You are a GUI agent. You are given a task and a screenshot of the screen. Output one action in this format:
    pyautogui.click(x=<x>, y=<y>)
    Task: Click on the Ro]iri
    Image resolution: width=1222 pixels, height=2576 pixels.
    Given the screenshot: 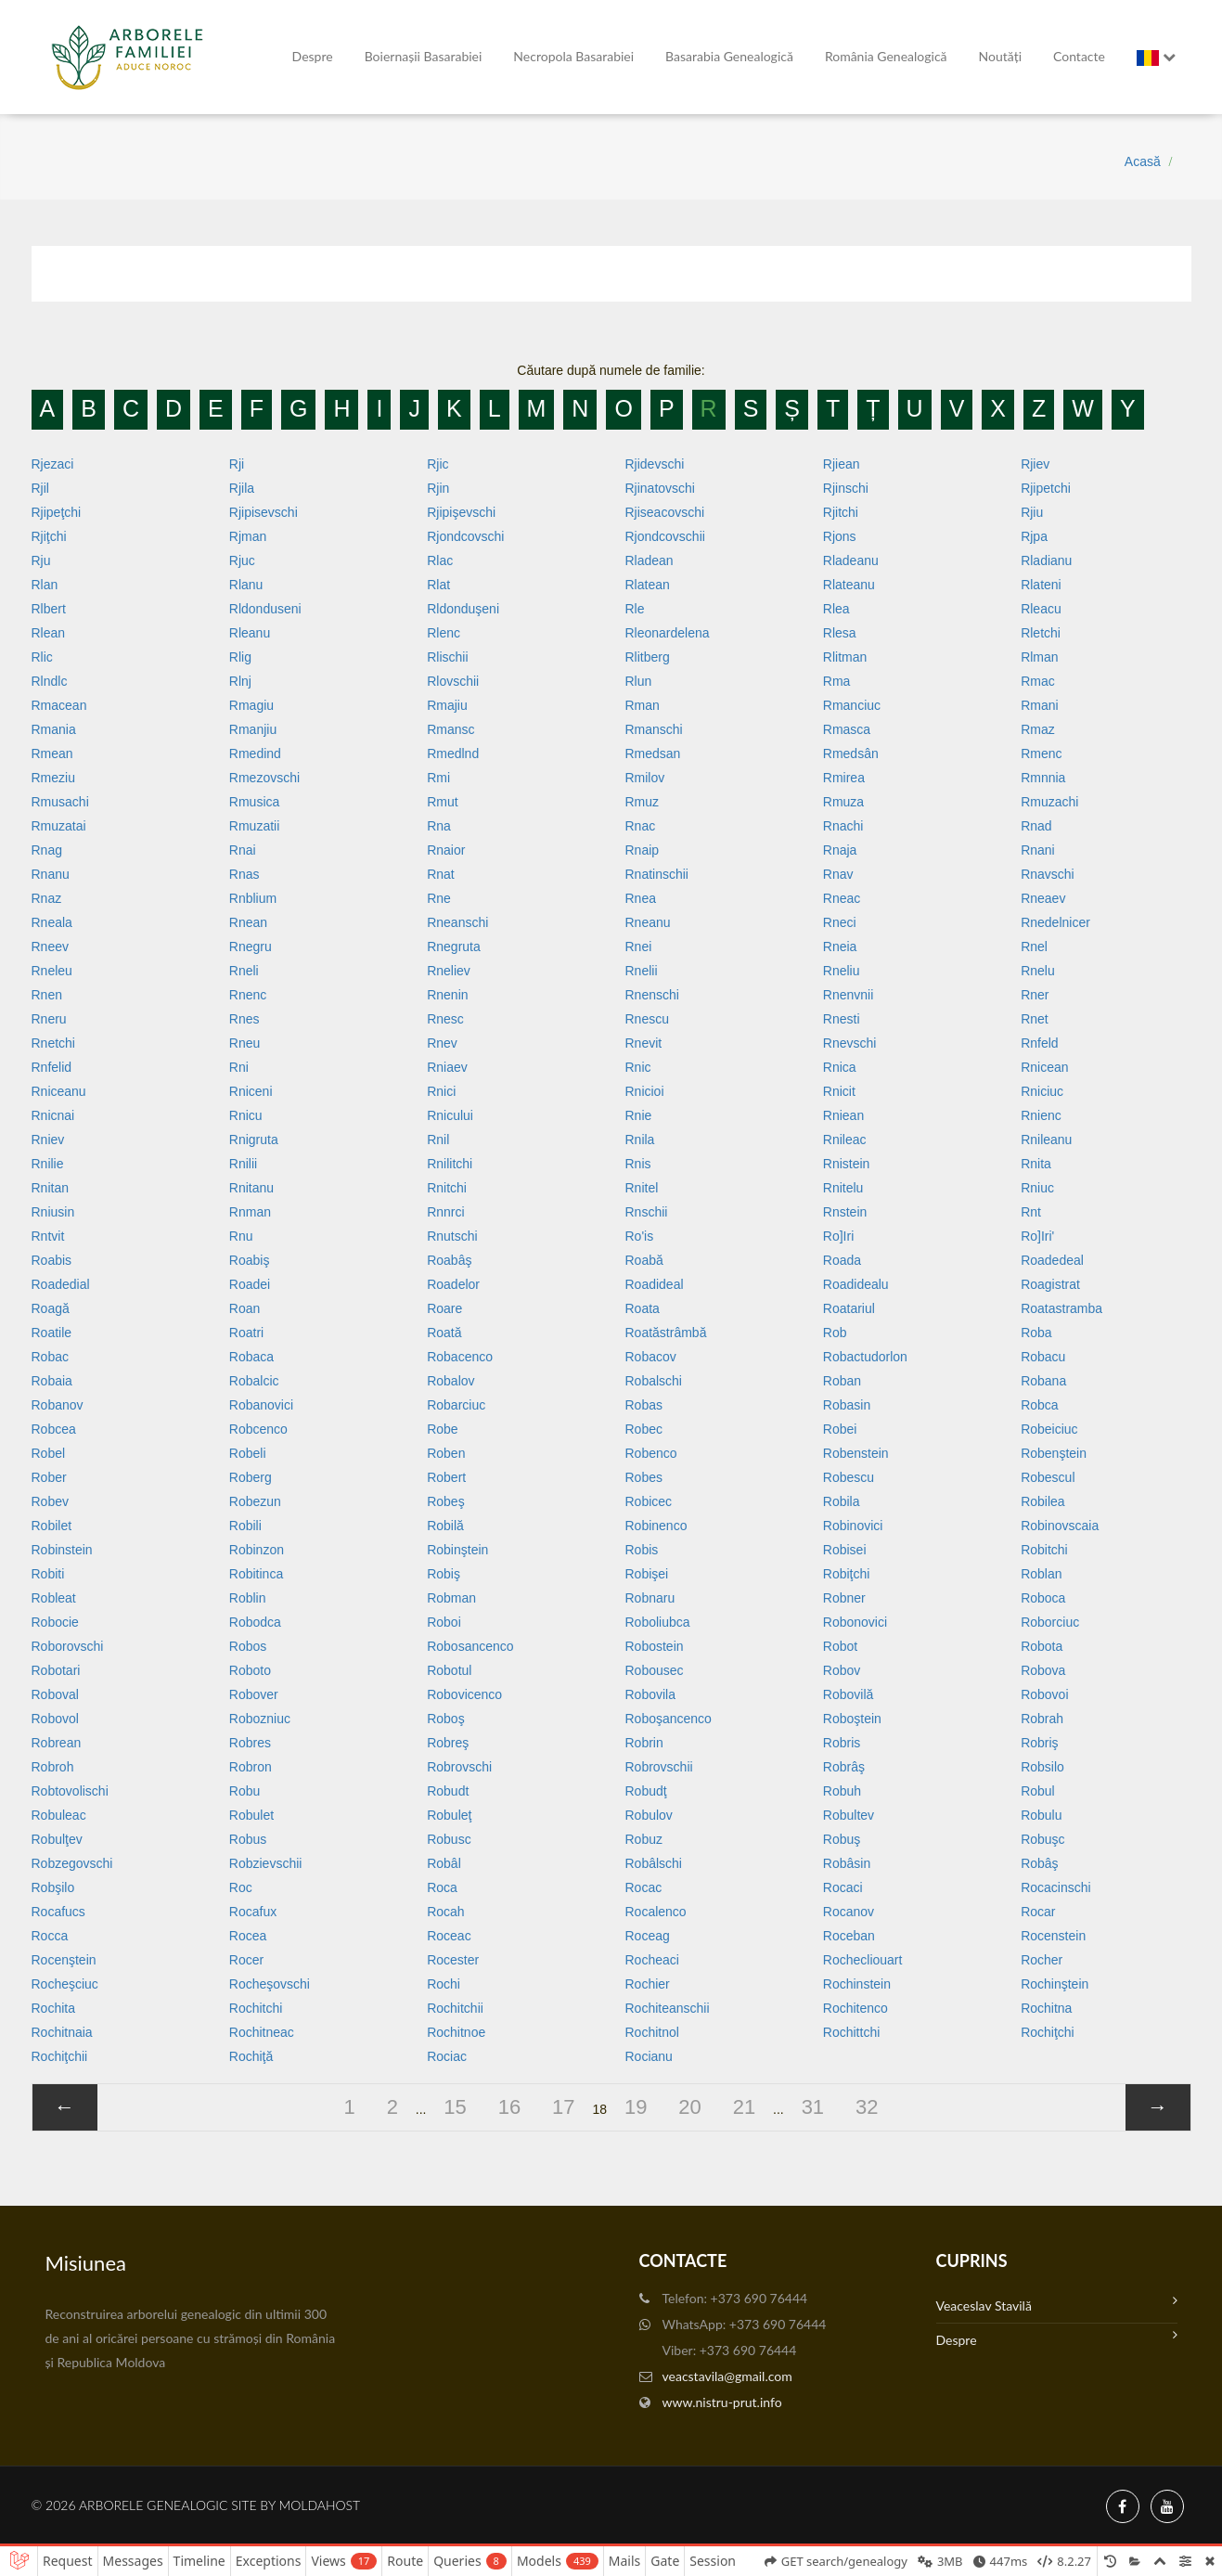 What is the action you would take?
    pyautogui.click(x=838, y=1236)
    